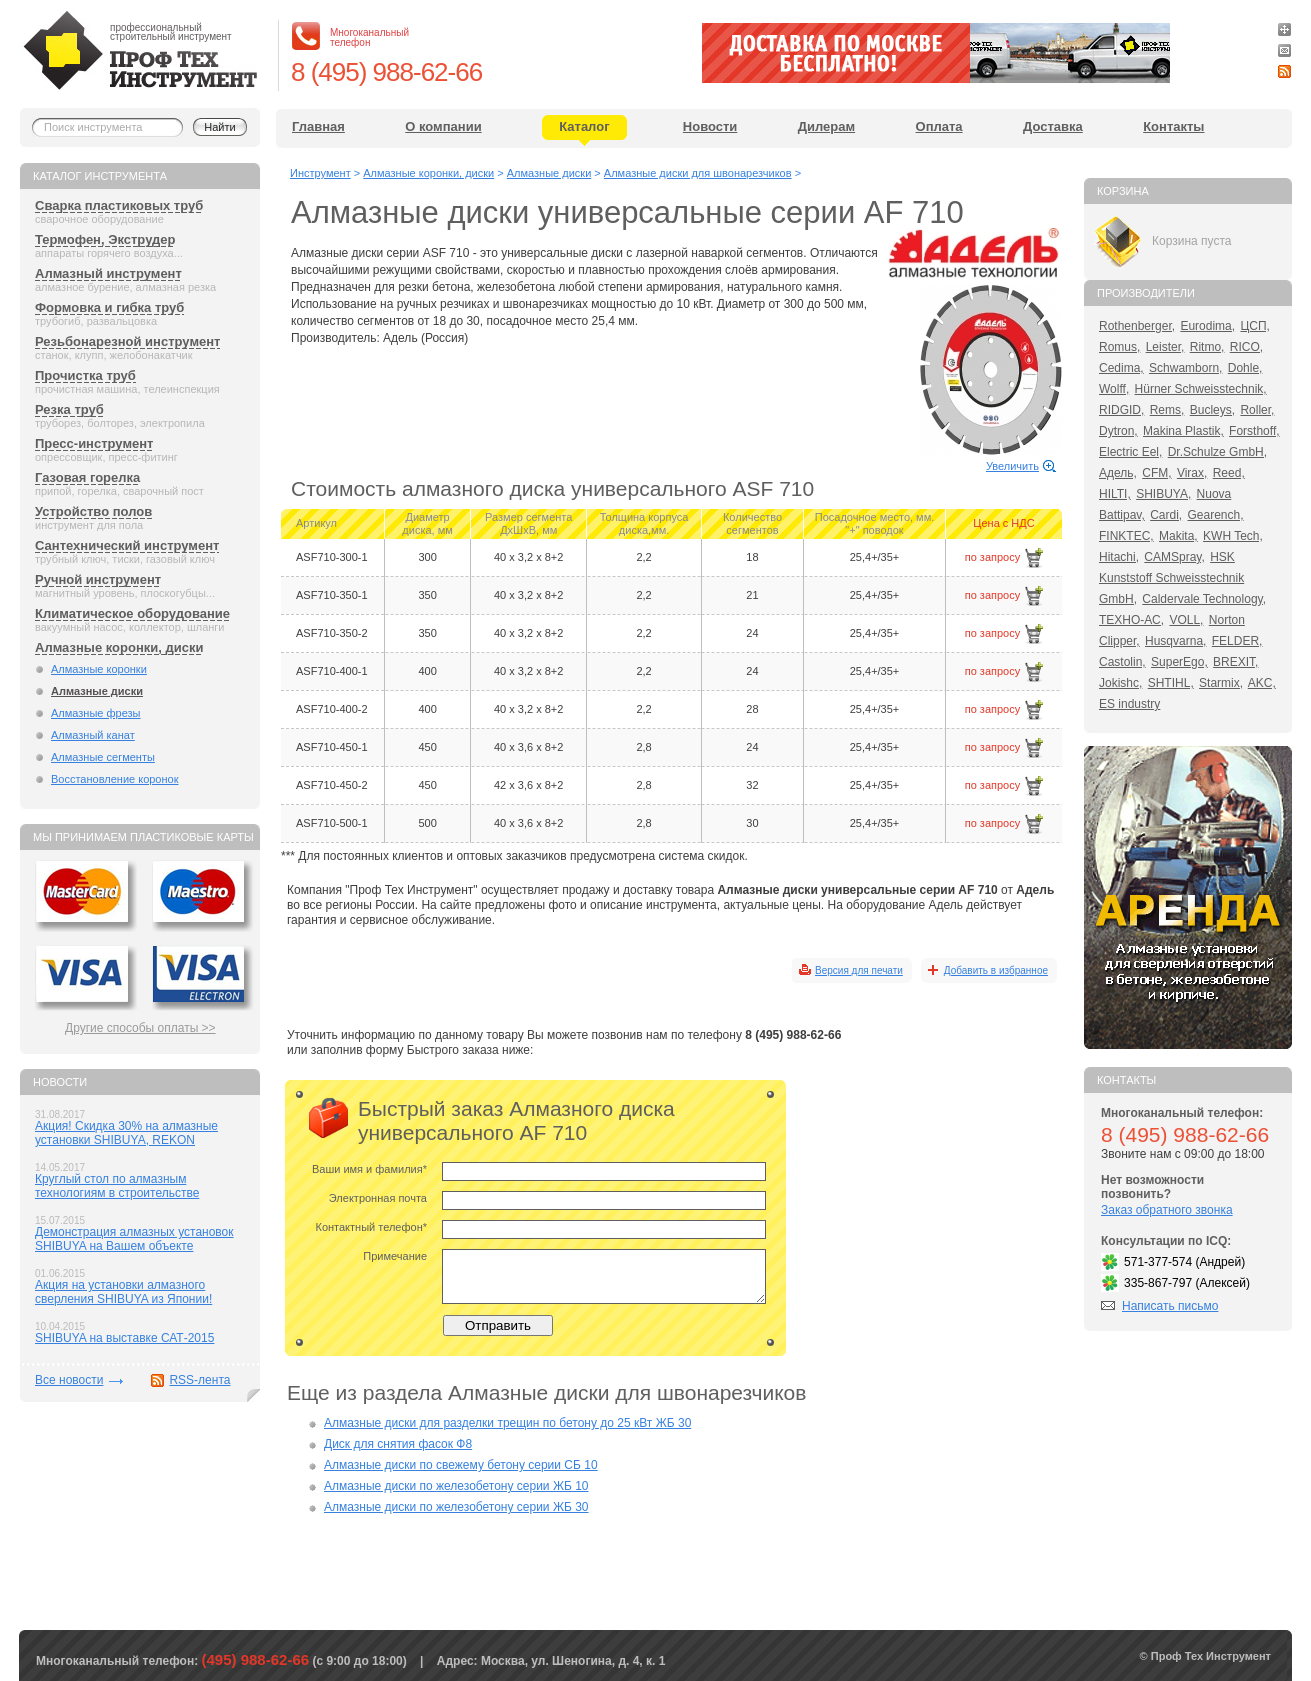 Image resolution: width=1311 pixels, height=1681 pixels. What do you see at coordinates (105, 239) in the screenshot?
I see `Термофен, Экструдер` at bounding box center [105, 239].